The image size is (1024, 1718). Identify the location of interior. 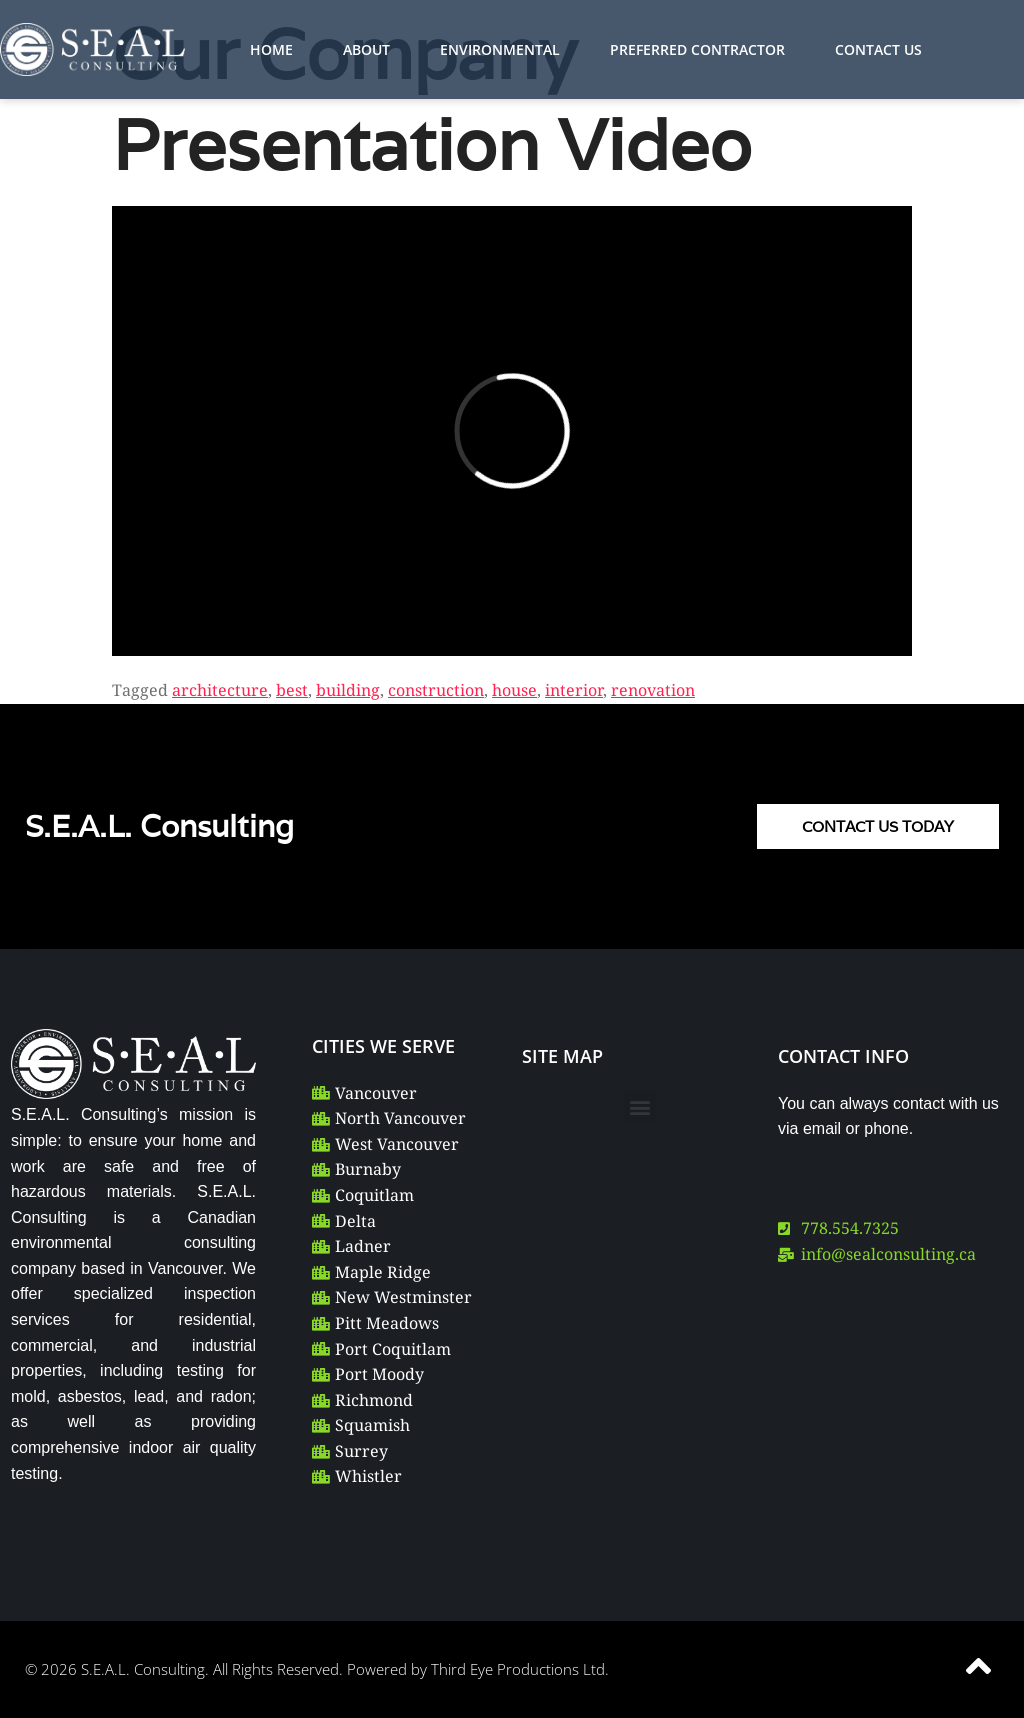
(574, 690).